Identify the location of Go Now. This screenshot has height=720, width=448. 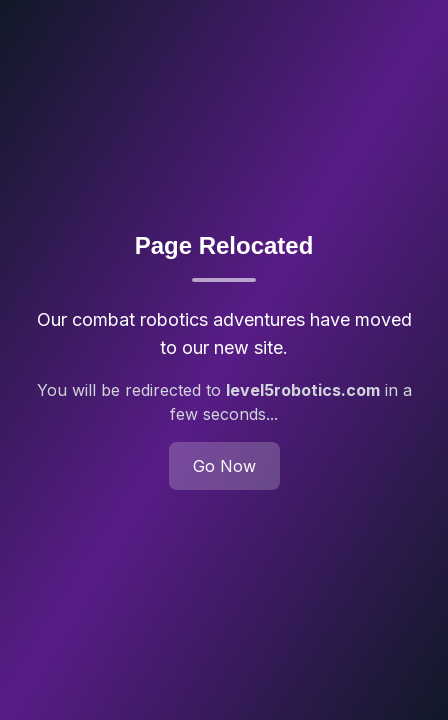
(224, 466).